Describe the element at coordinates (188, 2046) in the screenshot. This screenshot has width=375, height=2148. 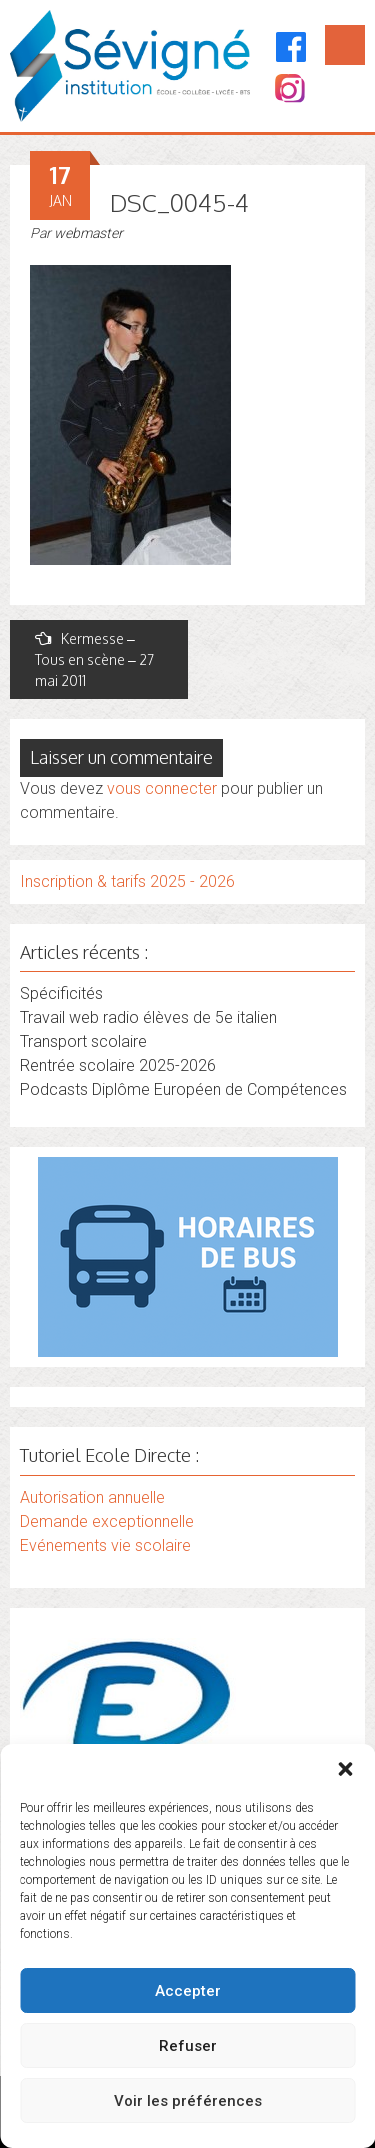
I see `Refuser` at that location.